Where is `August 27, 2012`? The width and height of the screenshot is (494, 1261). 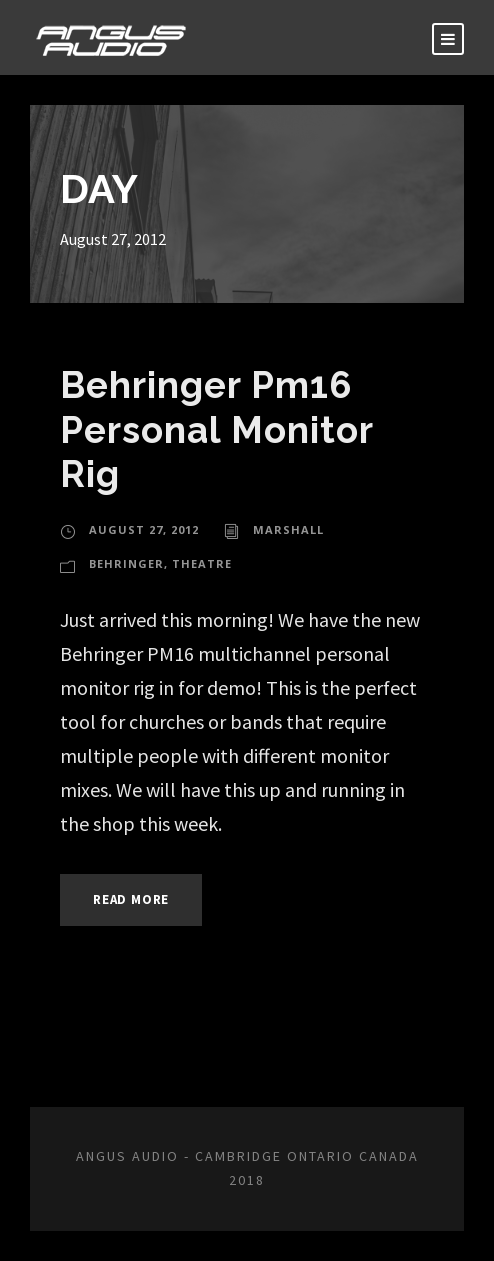 August 27, 2012 is located at coordinates (144, 529).